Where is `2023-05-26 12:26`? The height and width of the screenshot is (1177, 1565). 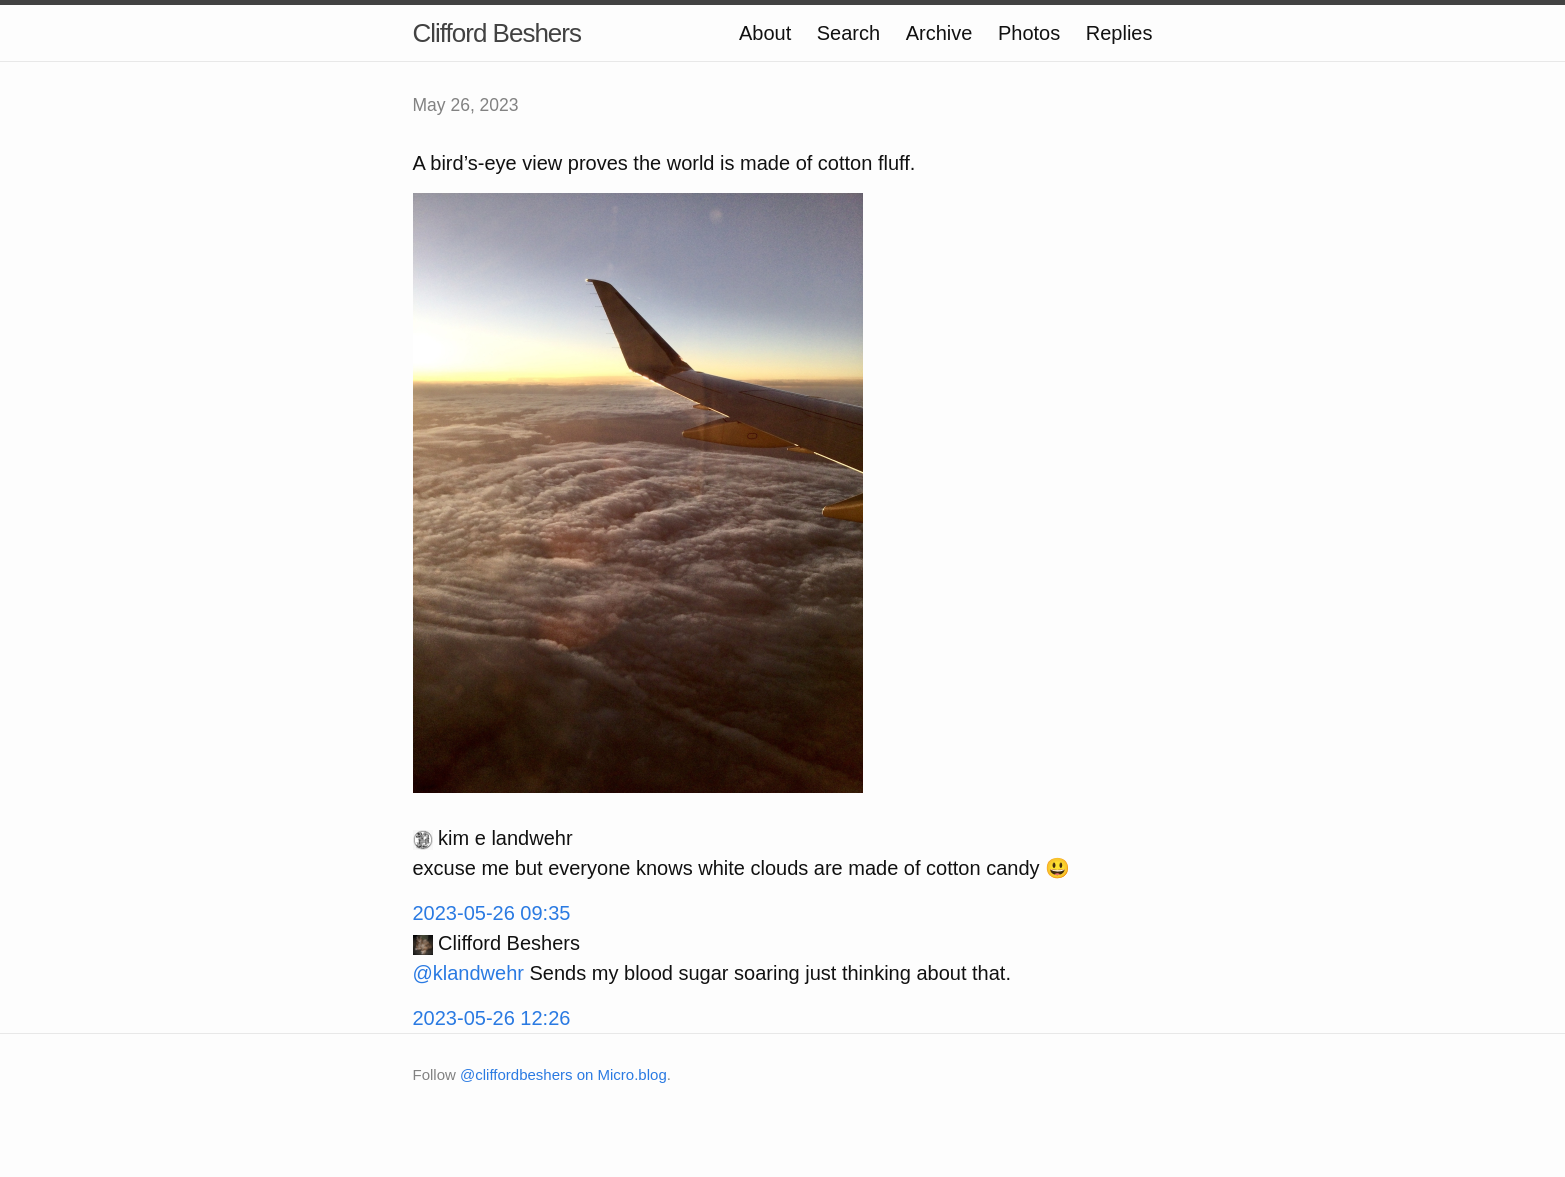
2023-05-26 12:26 is located at coordinates (492, 1018).